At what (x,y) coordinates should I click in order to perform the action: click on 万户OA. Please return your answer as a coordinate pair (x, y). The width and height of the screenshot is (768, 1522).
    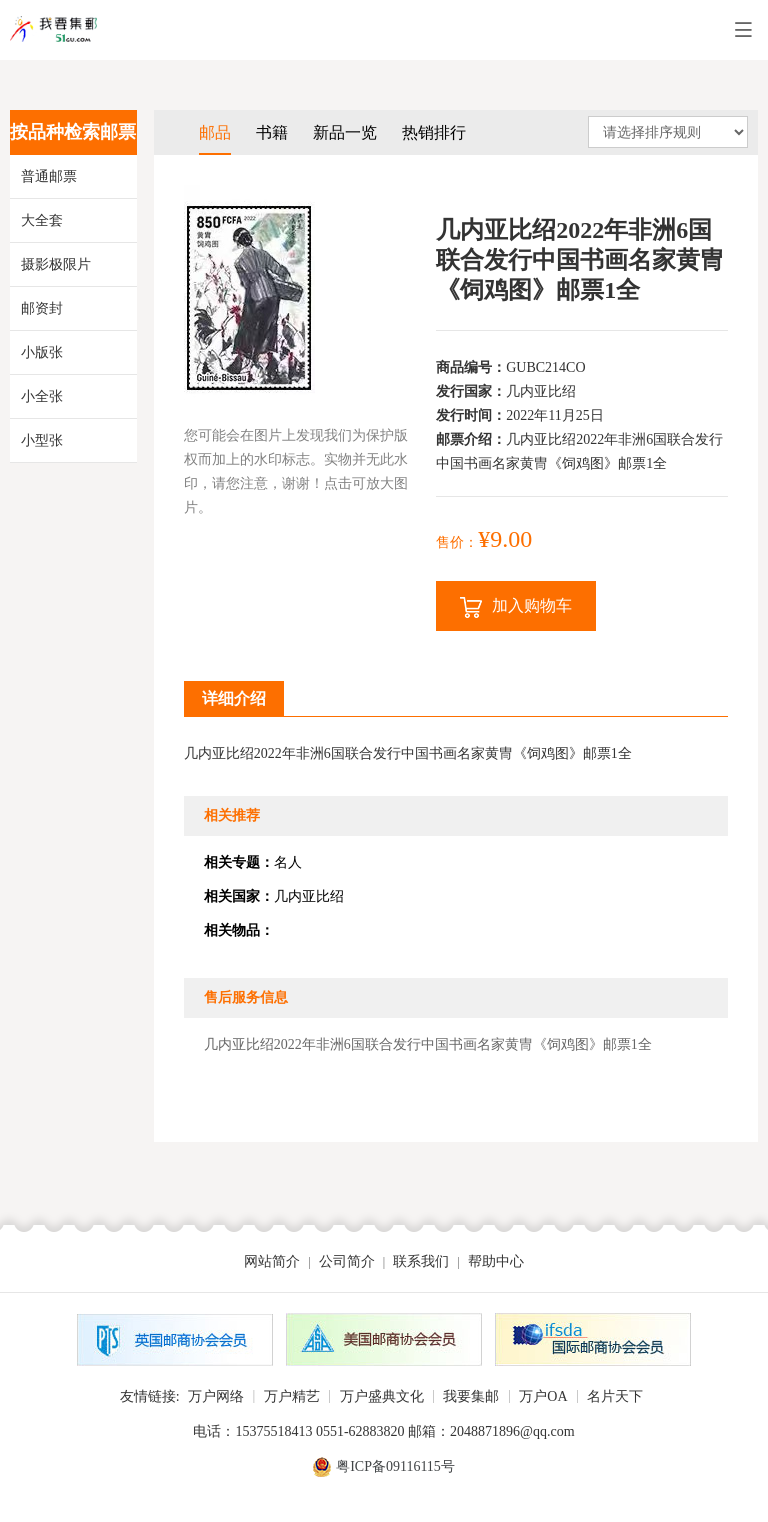
    Looking at the image, I should click on (543, 1396).